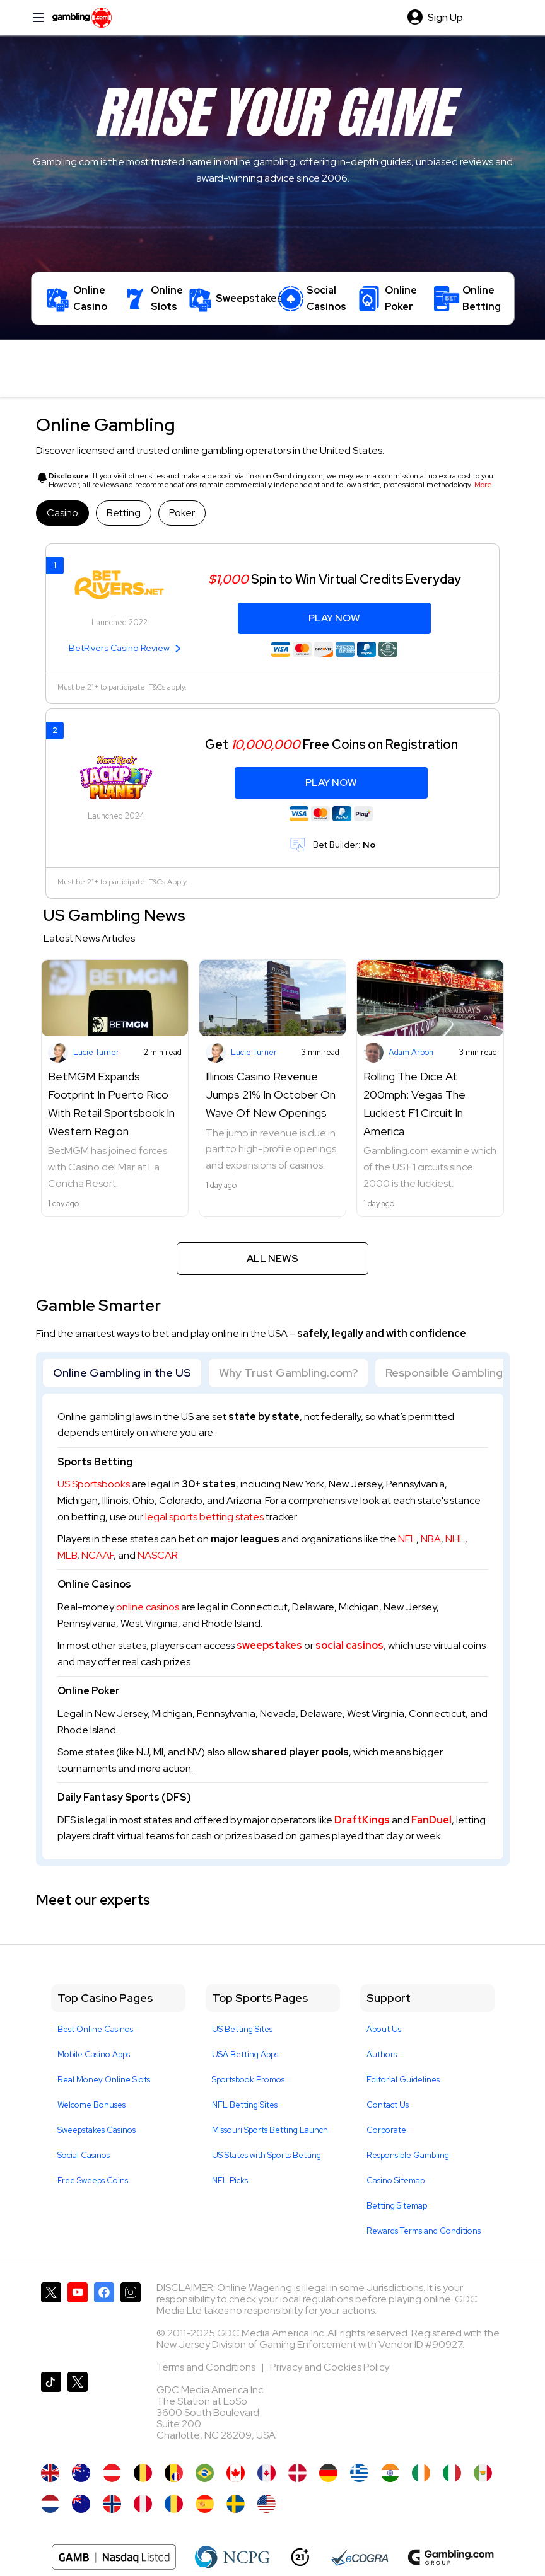  What do you see at coordinates (362, 1820) in the screenshot?
I see `DraftKings` at bounding box center [362, 1820].